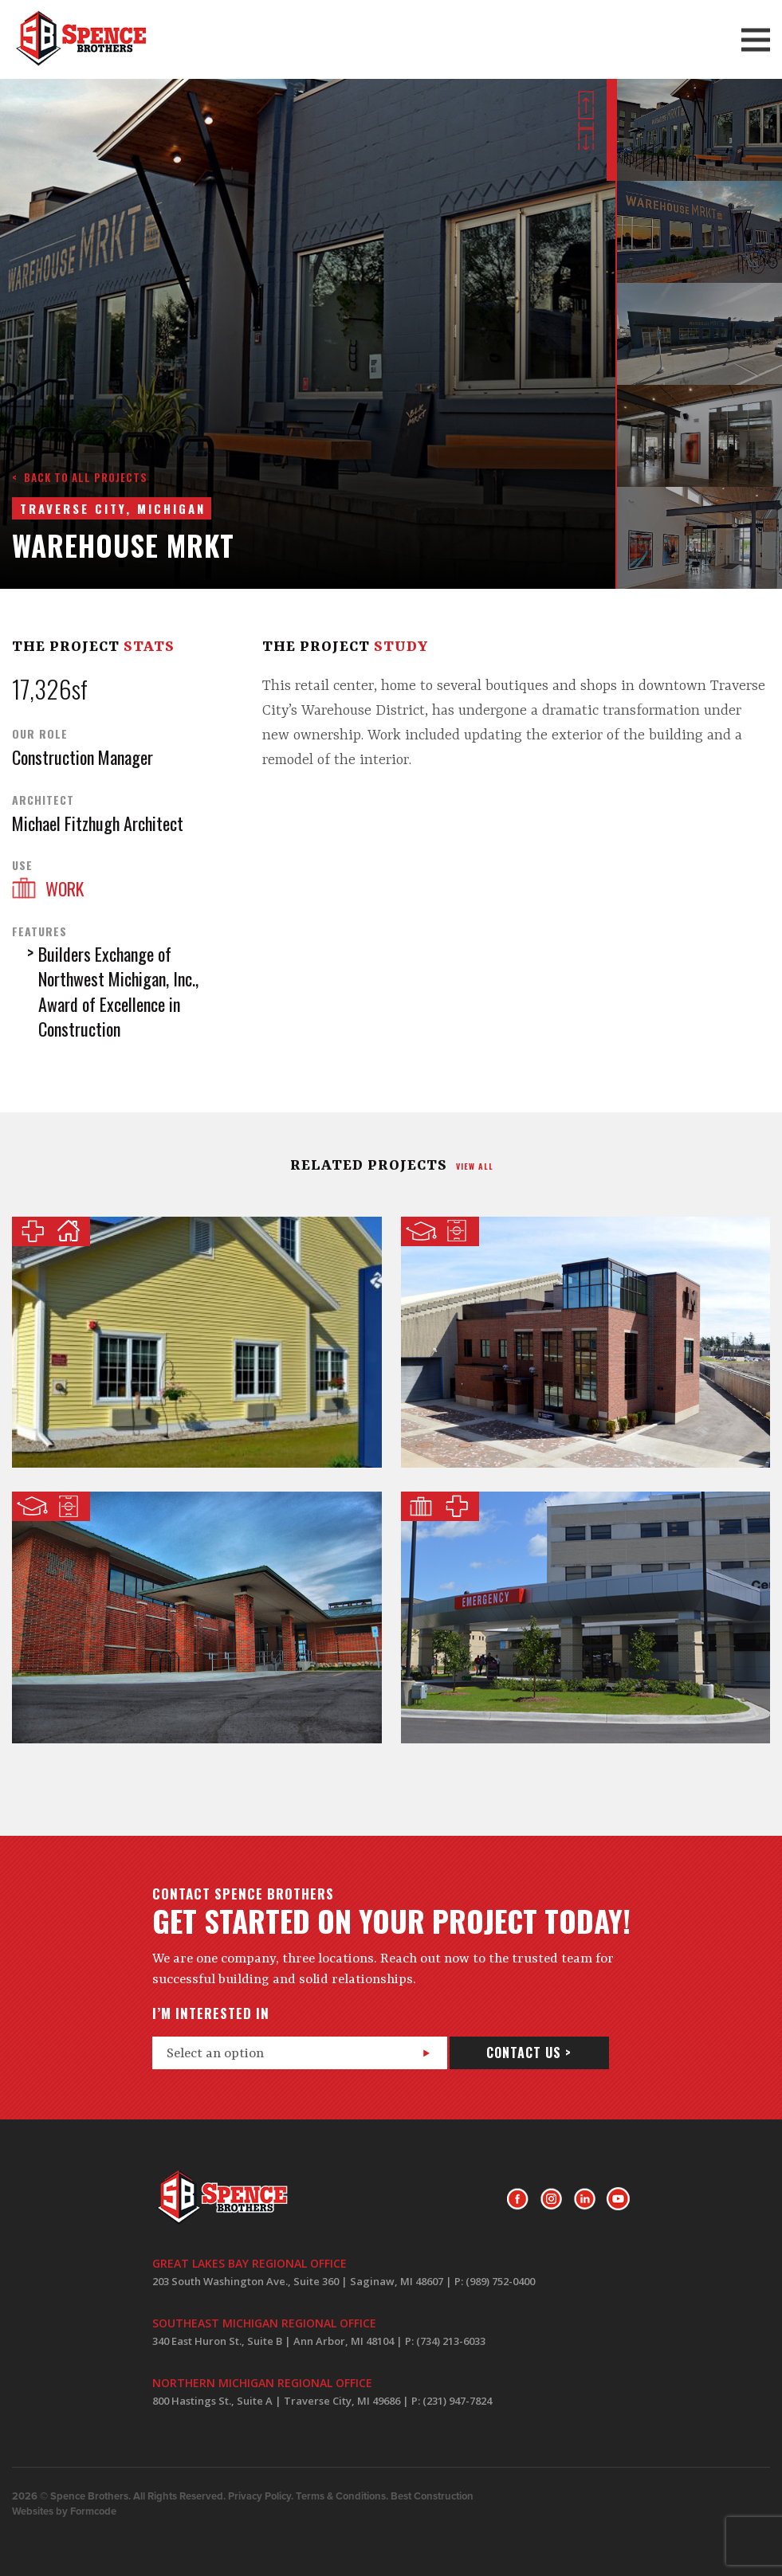  Describe the element at coordinates (39, 931) in the screenshot. I see `Features` at that location.